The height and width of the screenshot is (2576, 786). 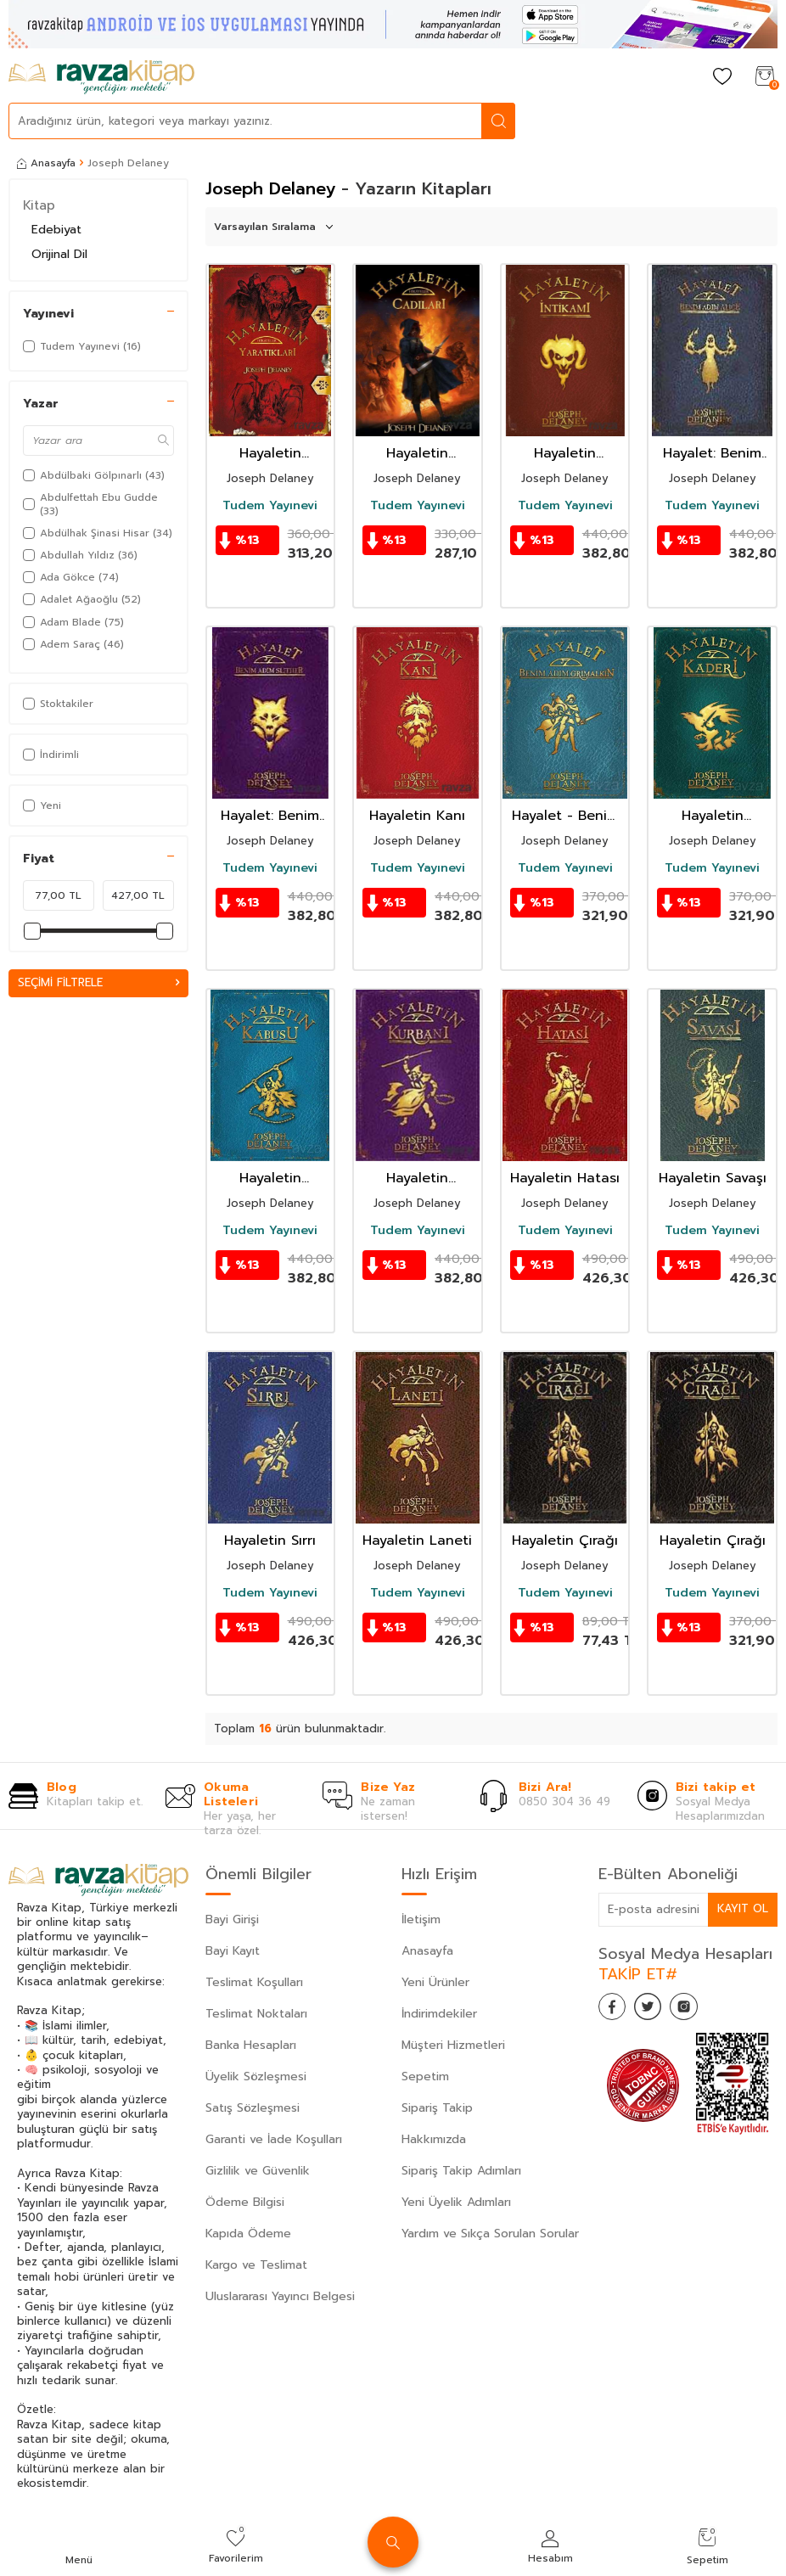 I want to click on Hayalet - Benim Adım Grimalkin, so click(x=565, y=816).